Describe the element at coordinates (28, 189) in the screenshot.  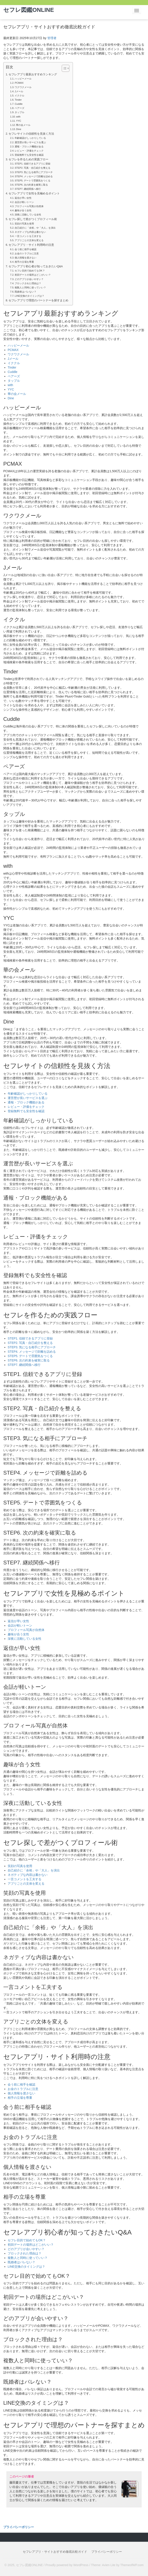
I see `STEP7. 継続関係へ移行` at that location.